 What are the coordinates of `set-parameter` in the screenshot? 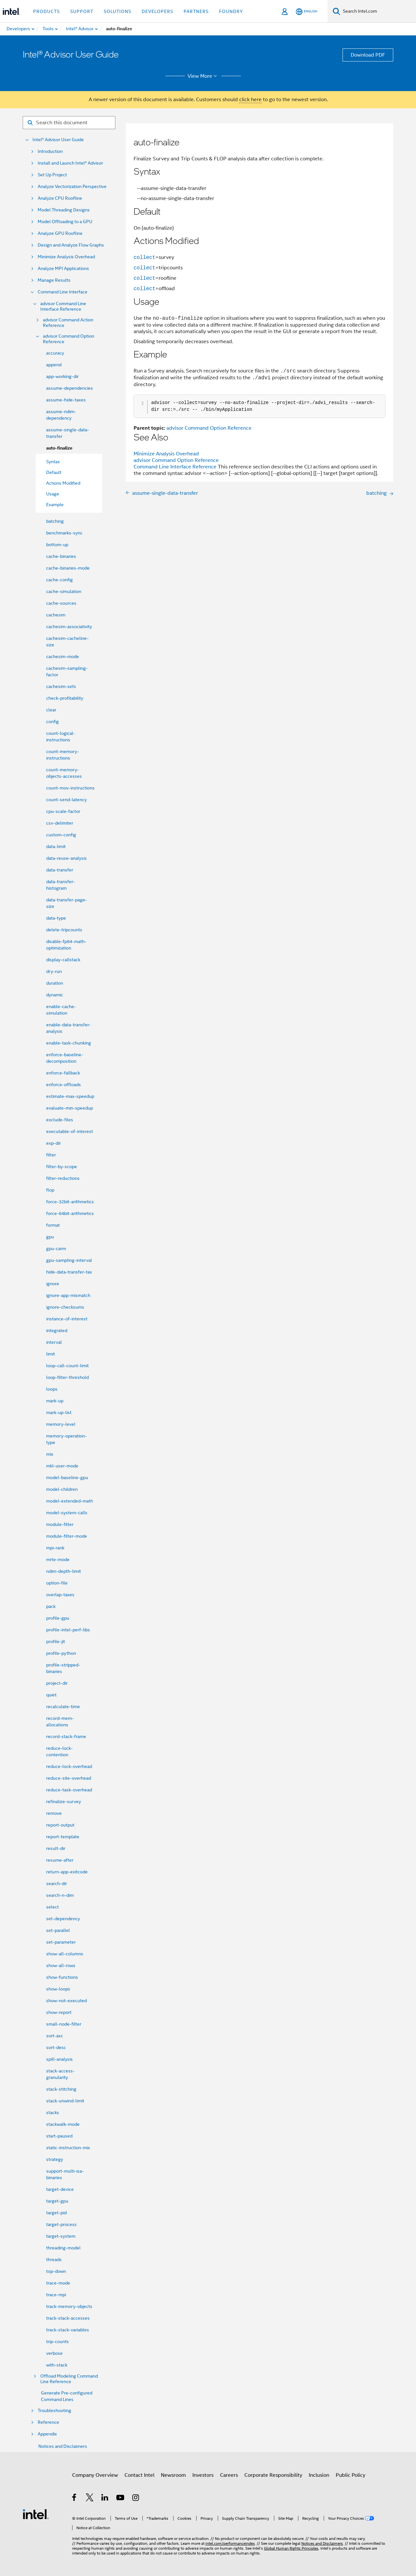 It's located at (61, 1942).